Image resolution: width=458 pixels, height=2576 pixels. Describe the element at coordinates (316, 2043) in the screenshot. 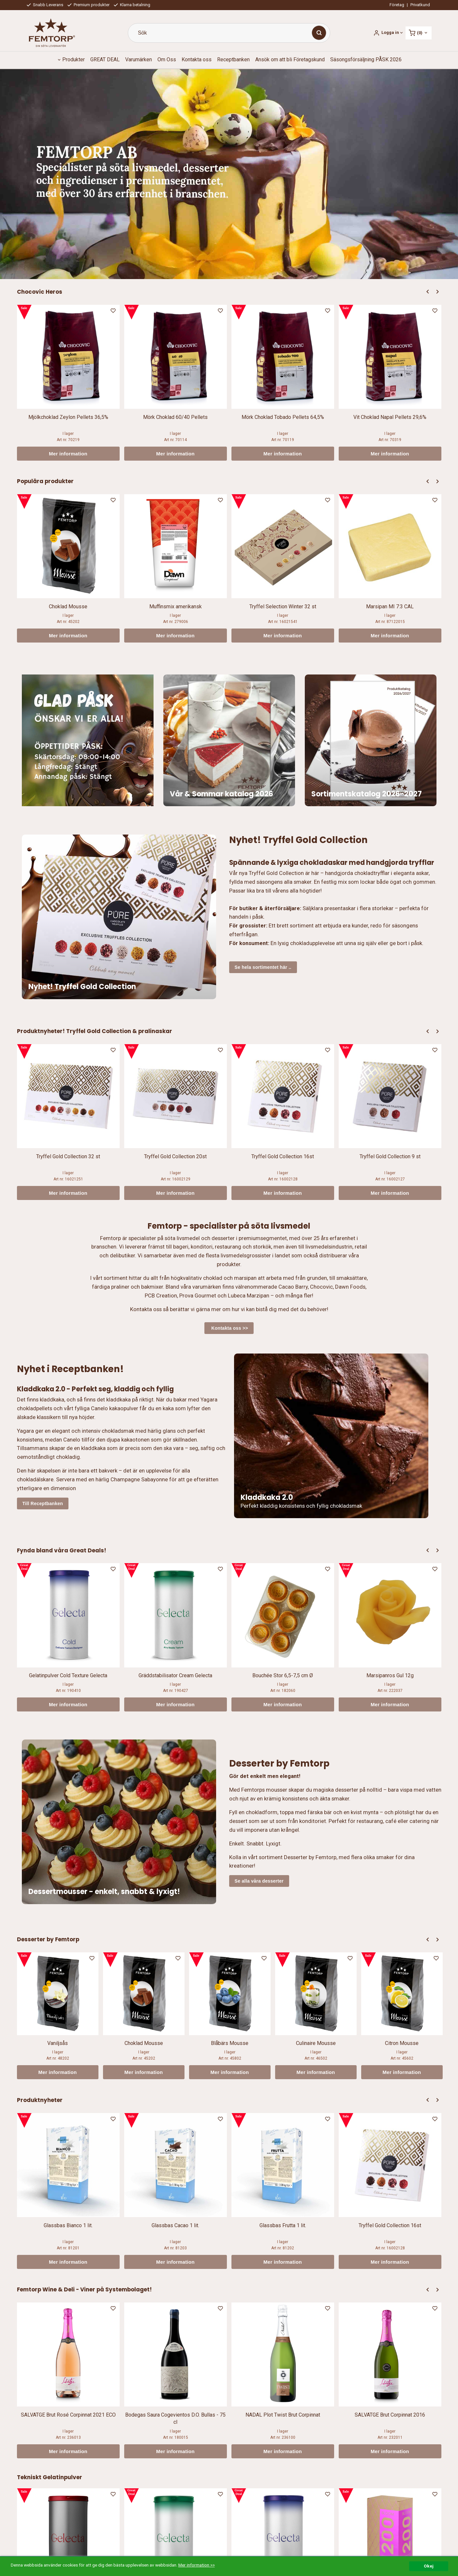

I see `Culinaire Mousse` at that location.